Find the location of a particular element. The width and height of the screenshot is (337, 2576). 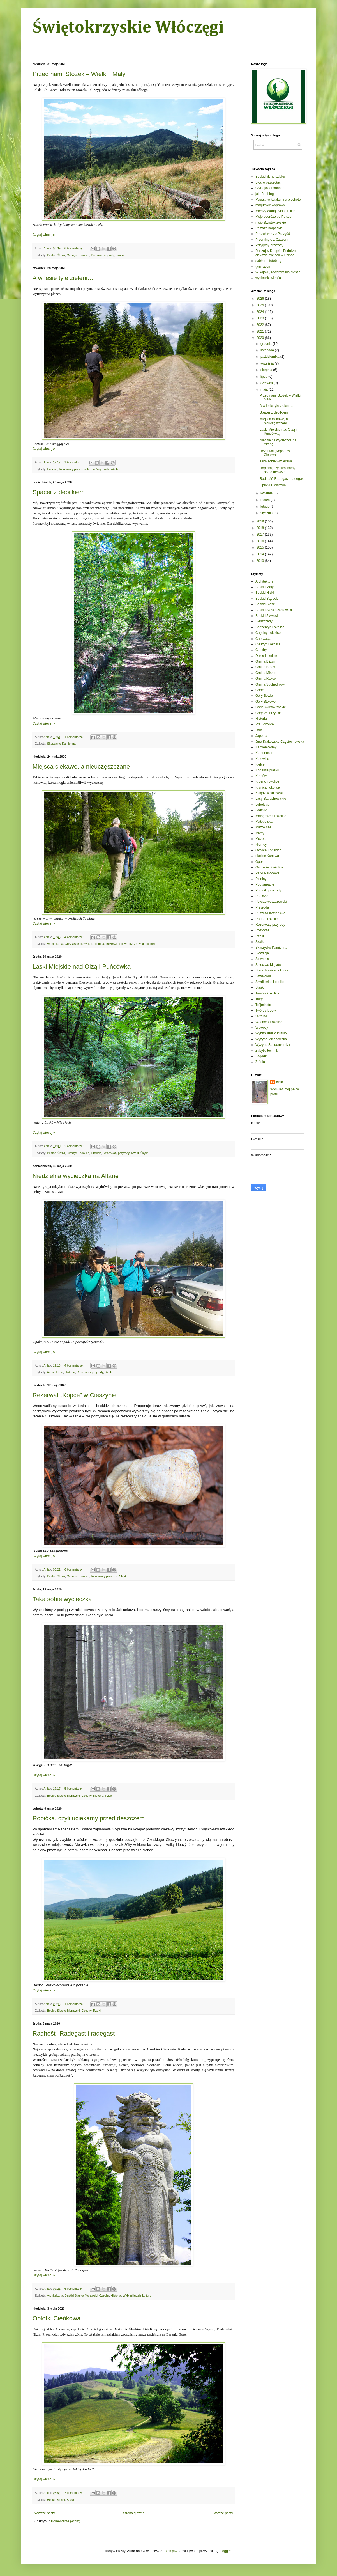

Chorwacja is located at coordinates (263, 639).